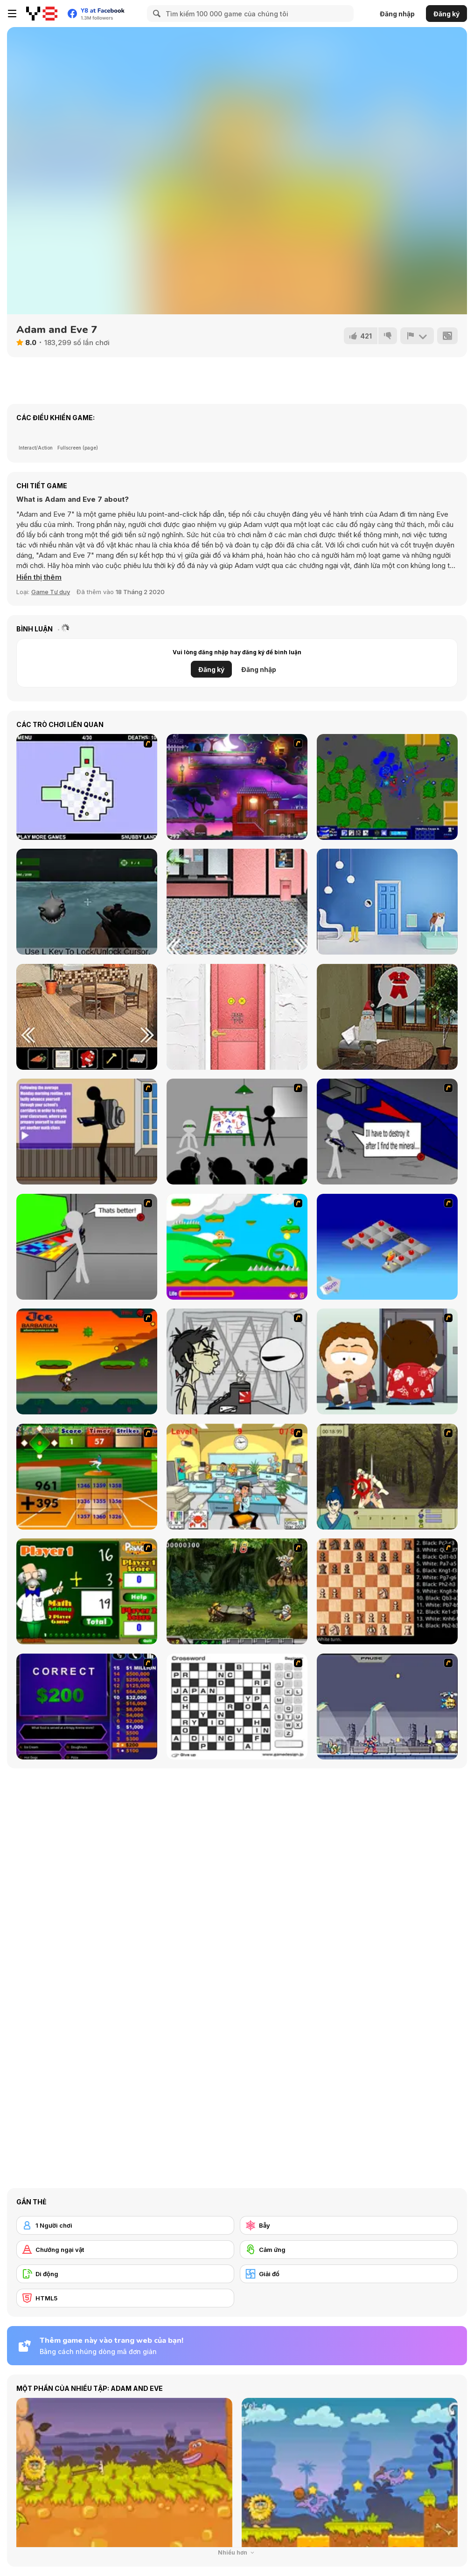 The width and height of the screenshot is (474, 2576). I want to click on [button], so click(39, 577).